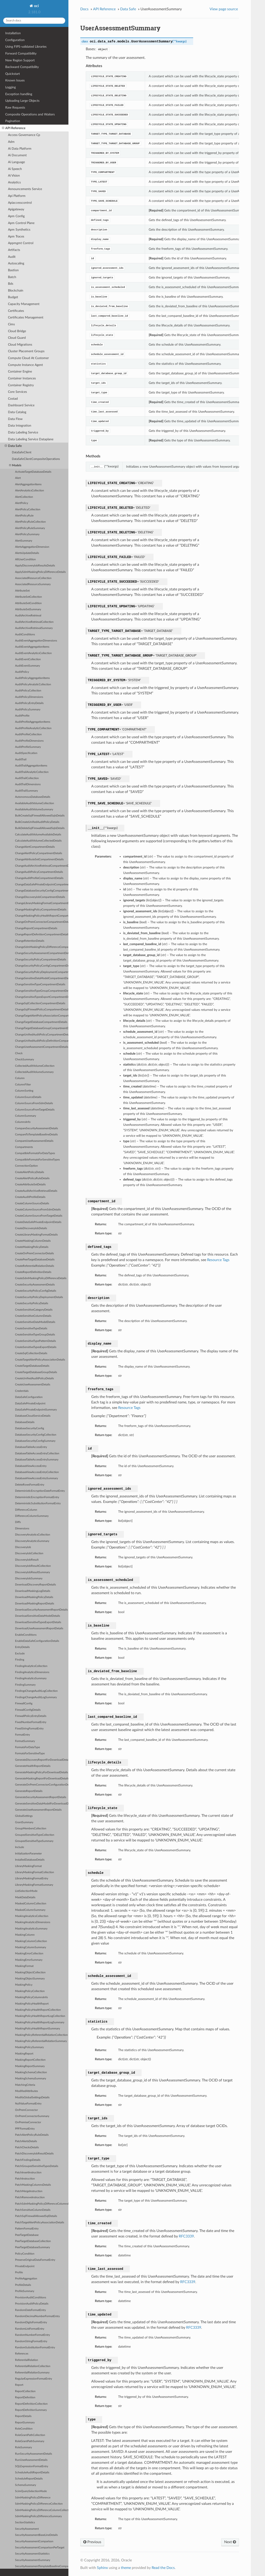 This screenshot has width=265, height=2576. I want to click on DeterministicEncryptionFormatEntry, so click(37, 1497).